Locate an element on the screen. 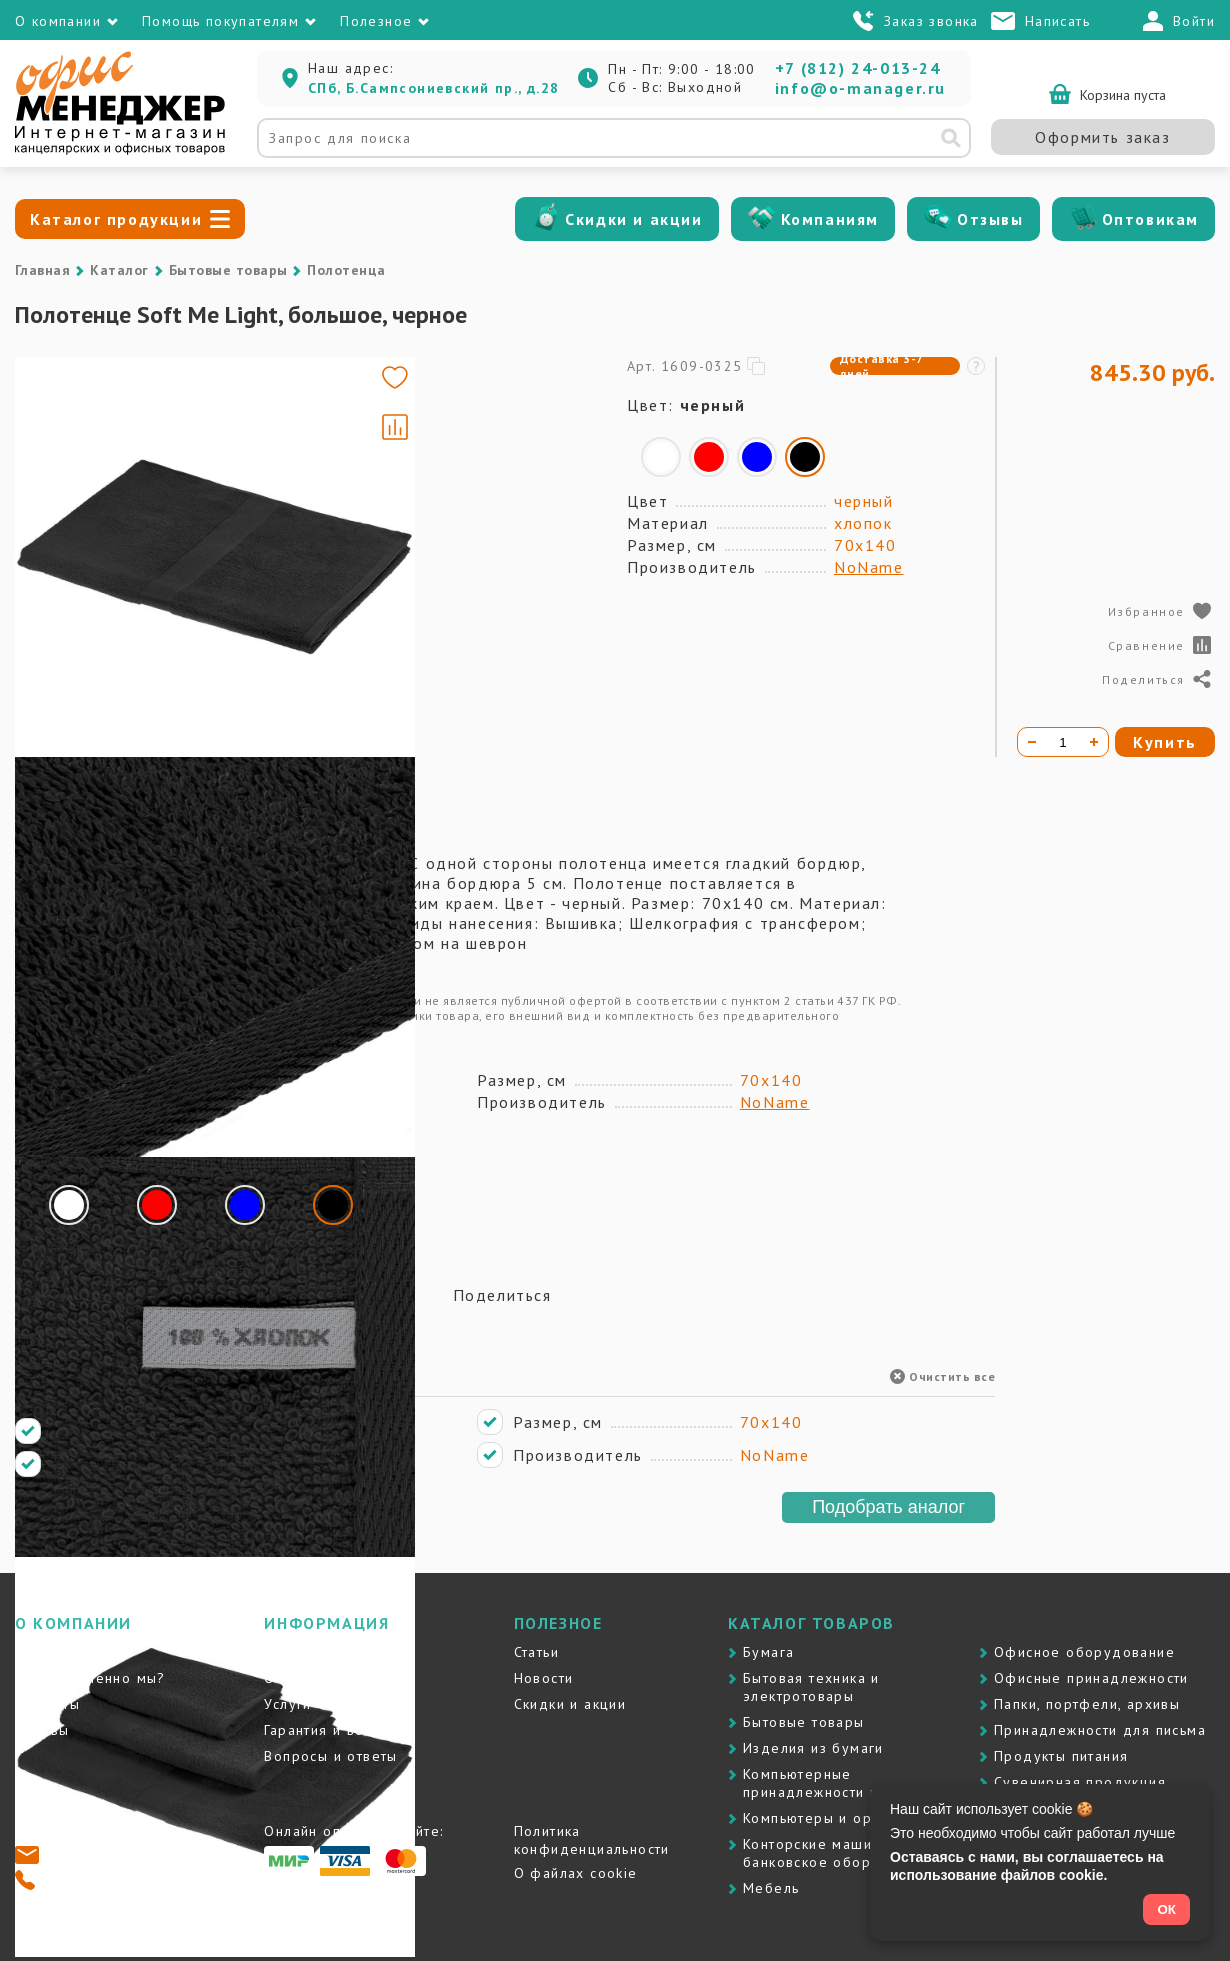 The image size is (1230, 1961). Компьютеры и оргтехника is located at coordinates (839, 1818).